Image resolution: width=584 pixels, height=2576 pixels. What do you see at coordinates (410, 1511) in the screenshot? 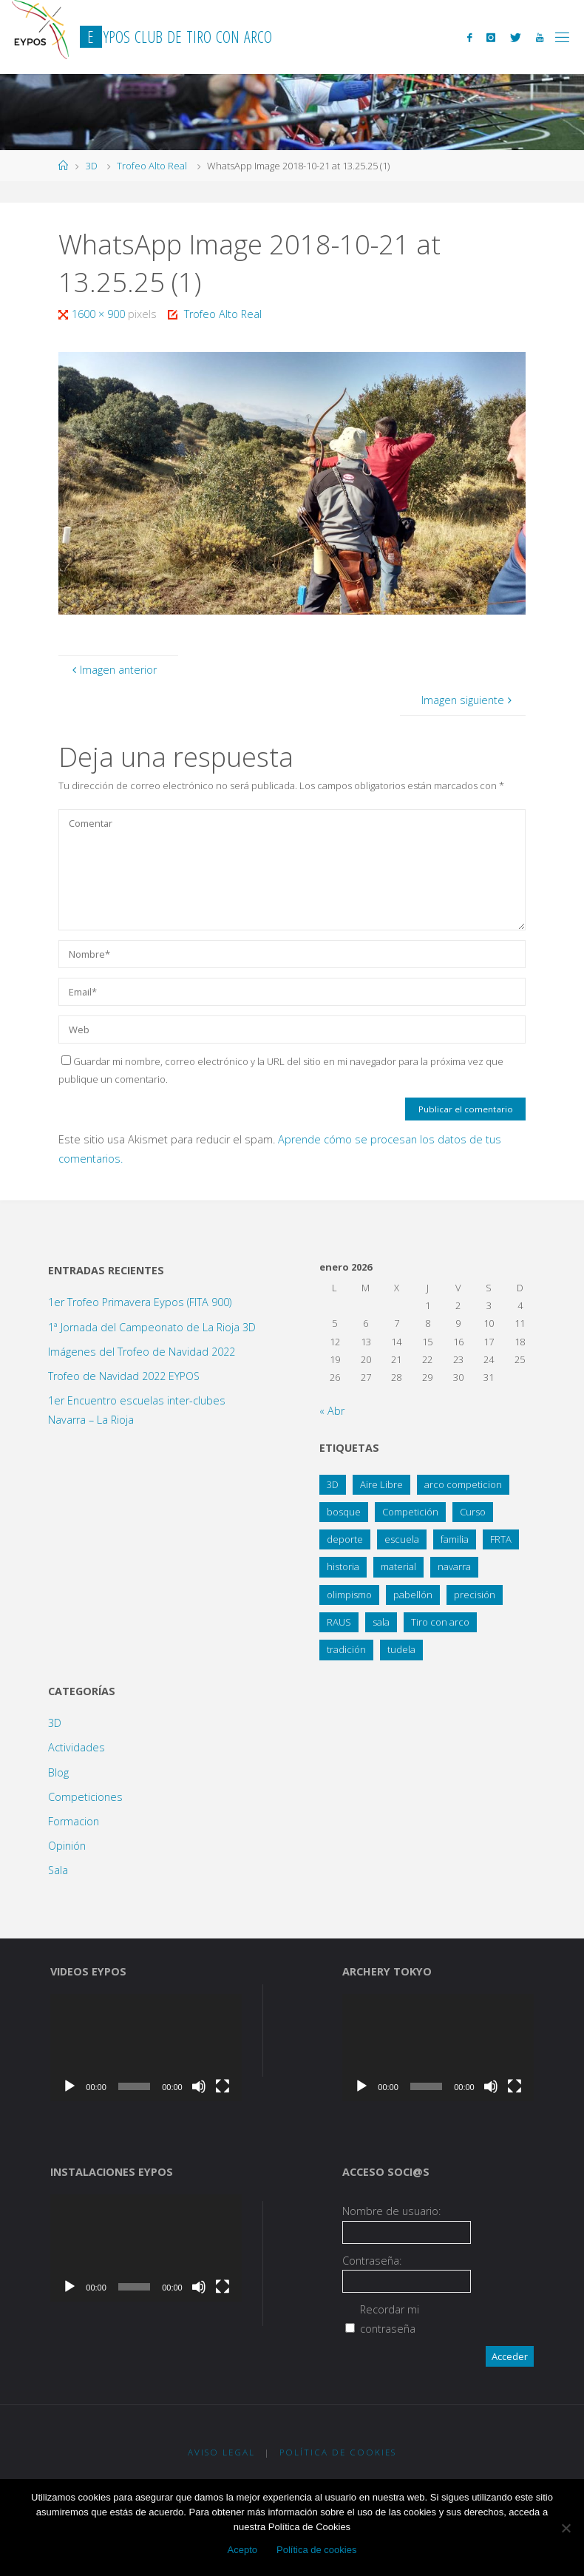
I see `Competición [Competición (10 elementos)]` at bounding box center [410, 1511].